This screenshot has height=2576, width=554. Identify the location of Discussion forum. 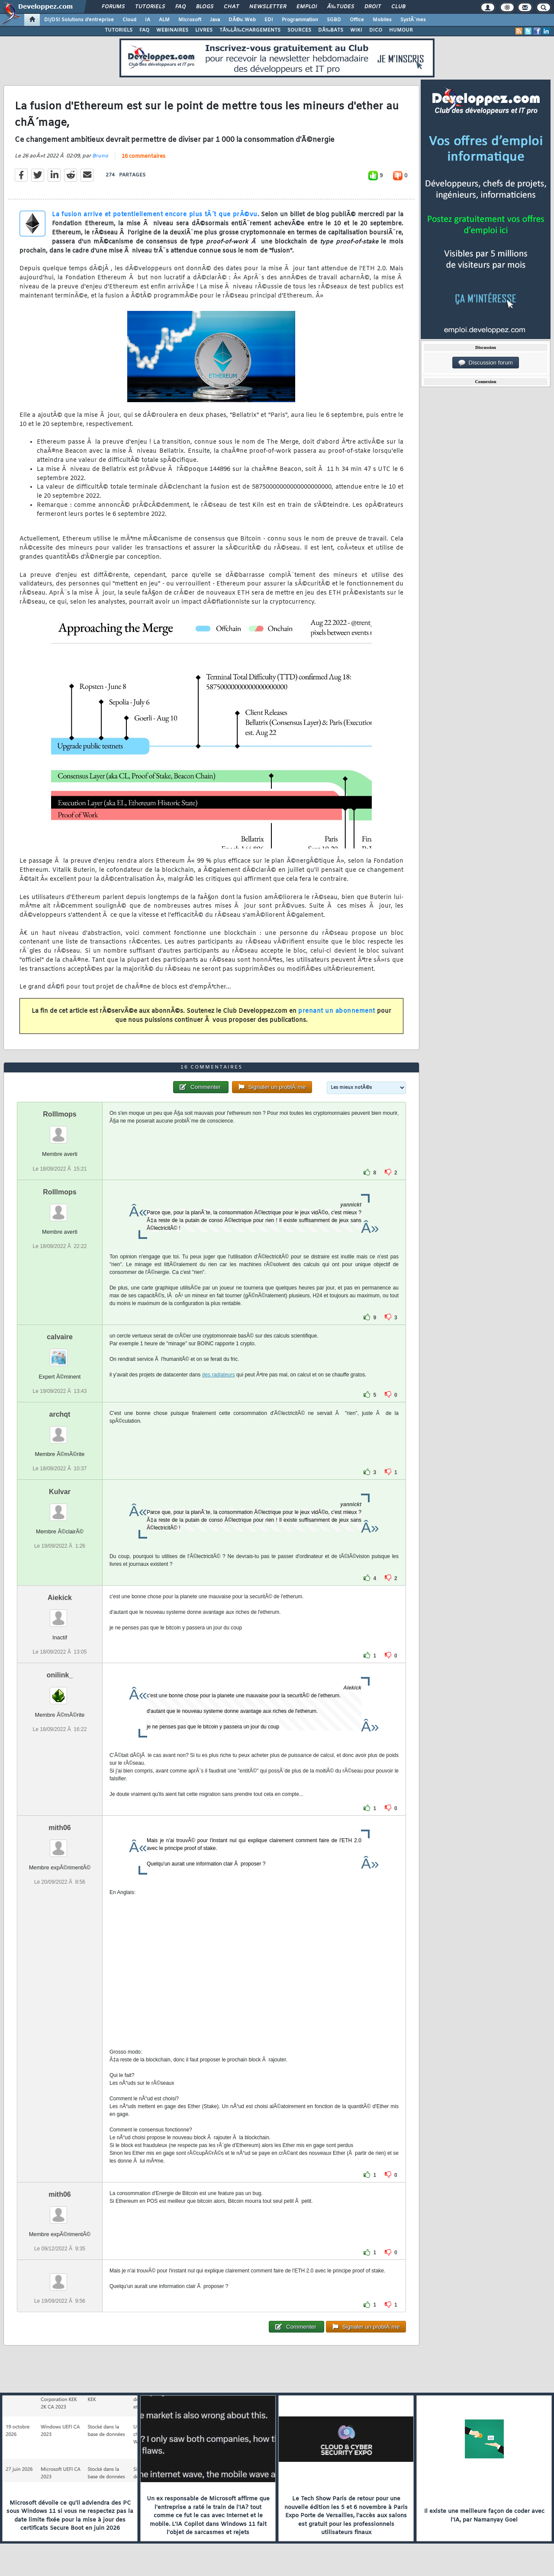
(485, 362).